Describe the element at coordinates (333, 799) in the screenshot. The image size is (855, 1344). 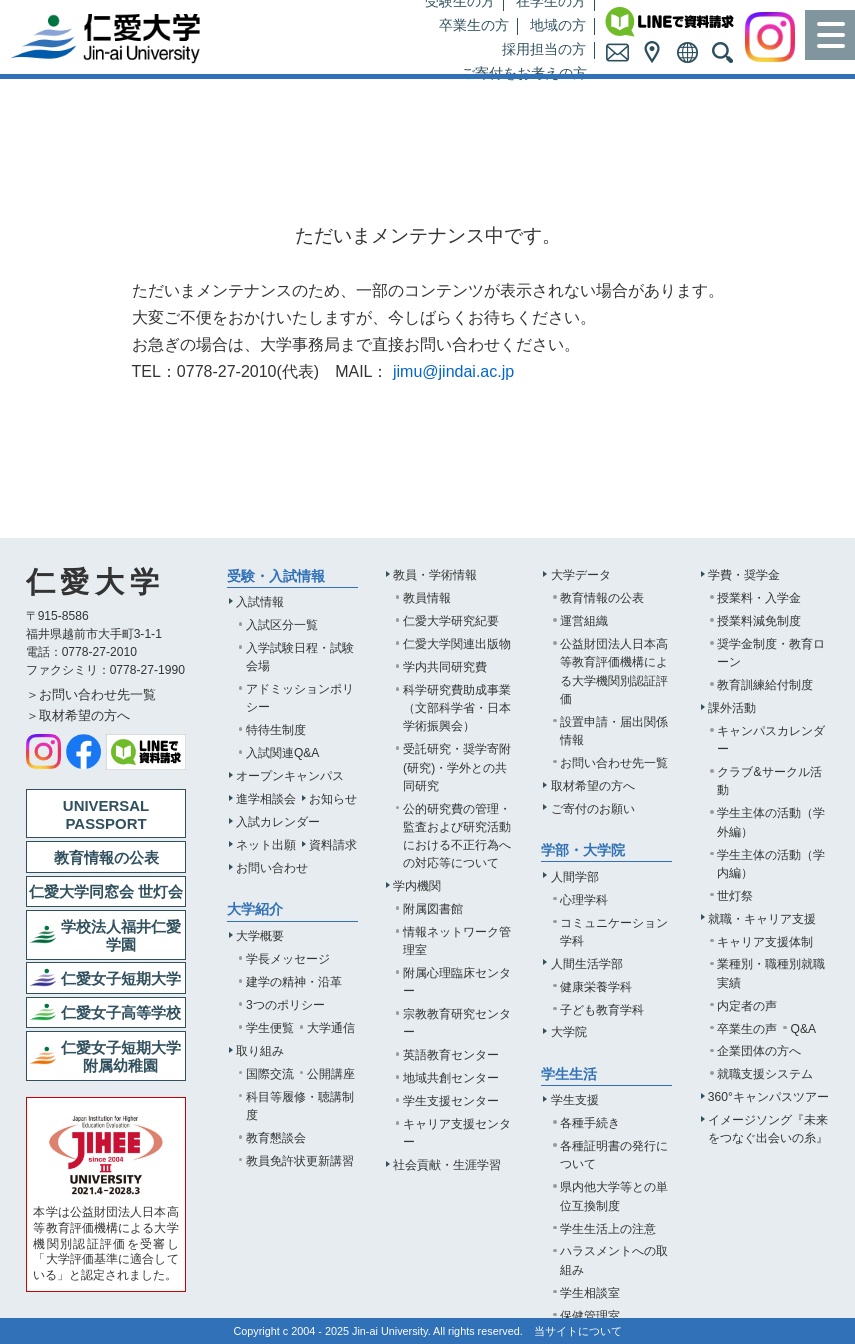
I see `お知らせ` at that location.